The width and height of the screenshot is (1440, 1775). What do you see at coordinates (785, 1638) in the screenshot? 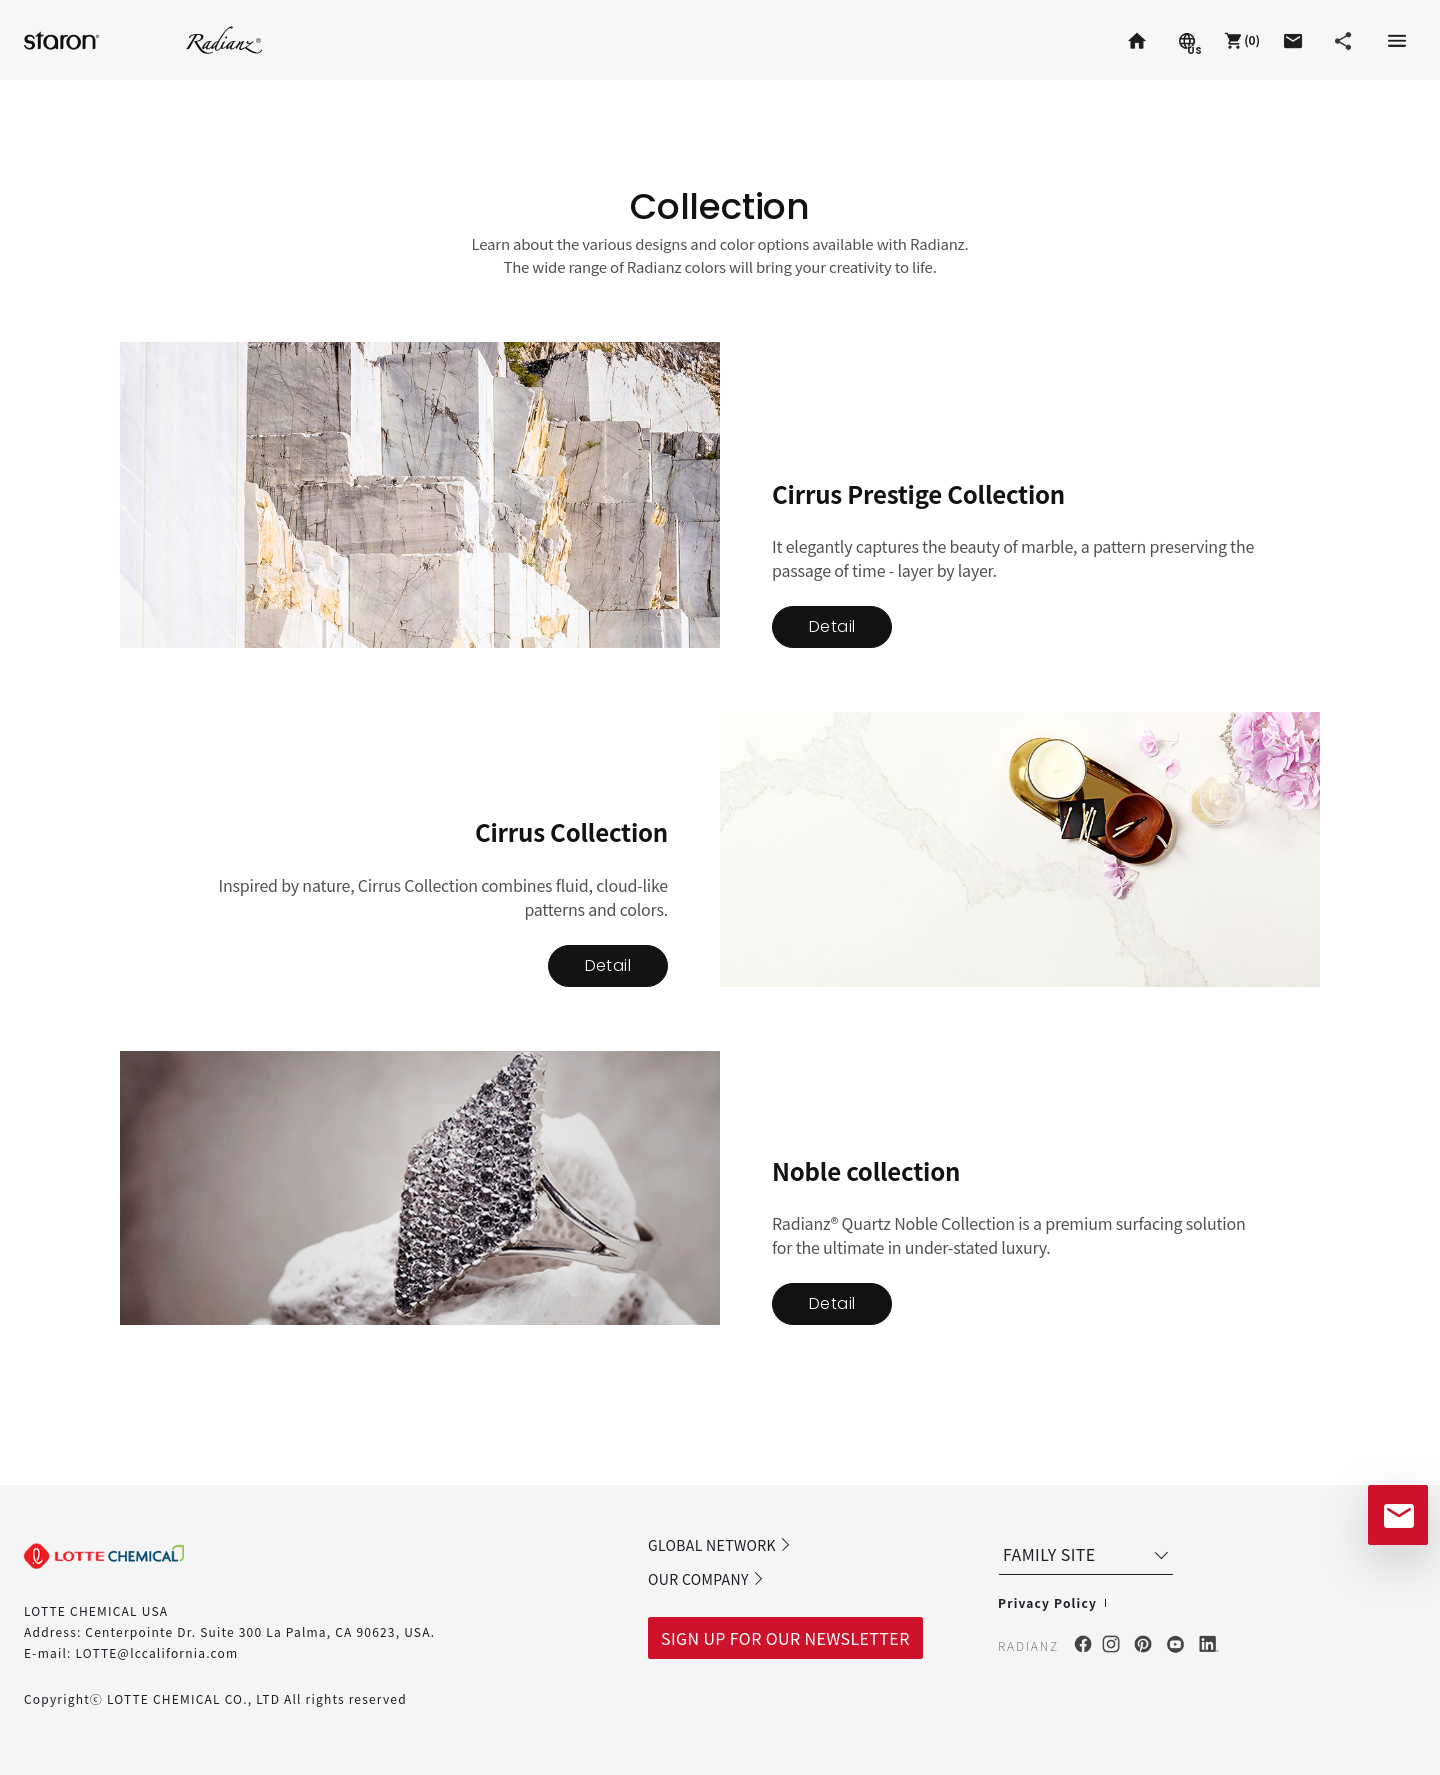
I see `SIGN UP FOR OUR NEWSLETTER` at bounding box center [785, 1638].